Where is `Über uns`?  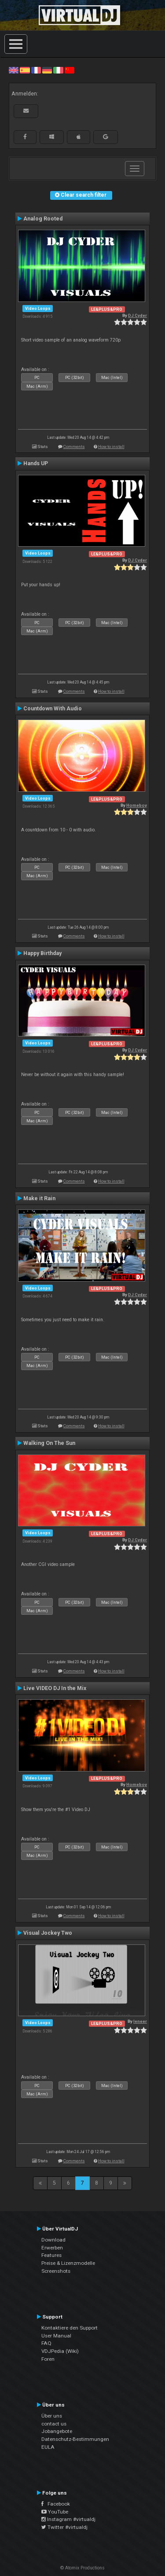
Über uns is located at coordinates (51, 2416).